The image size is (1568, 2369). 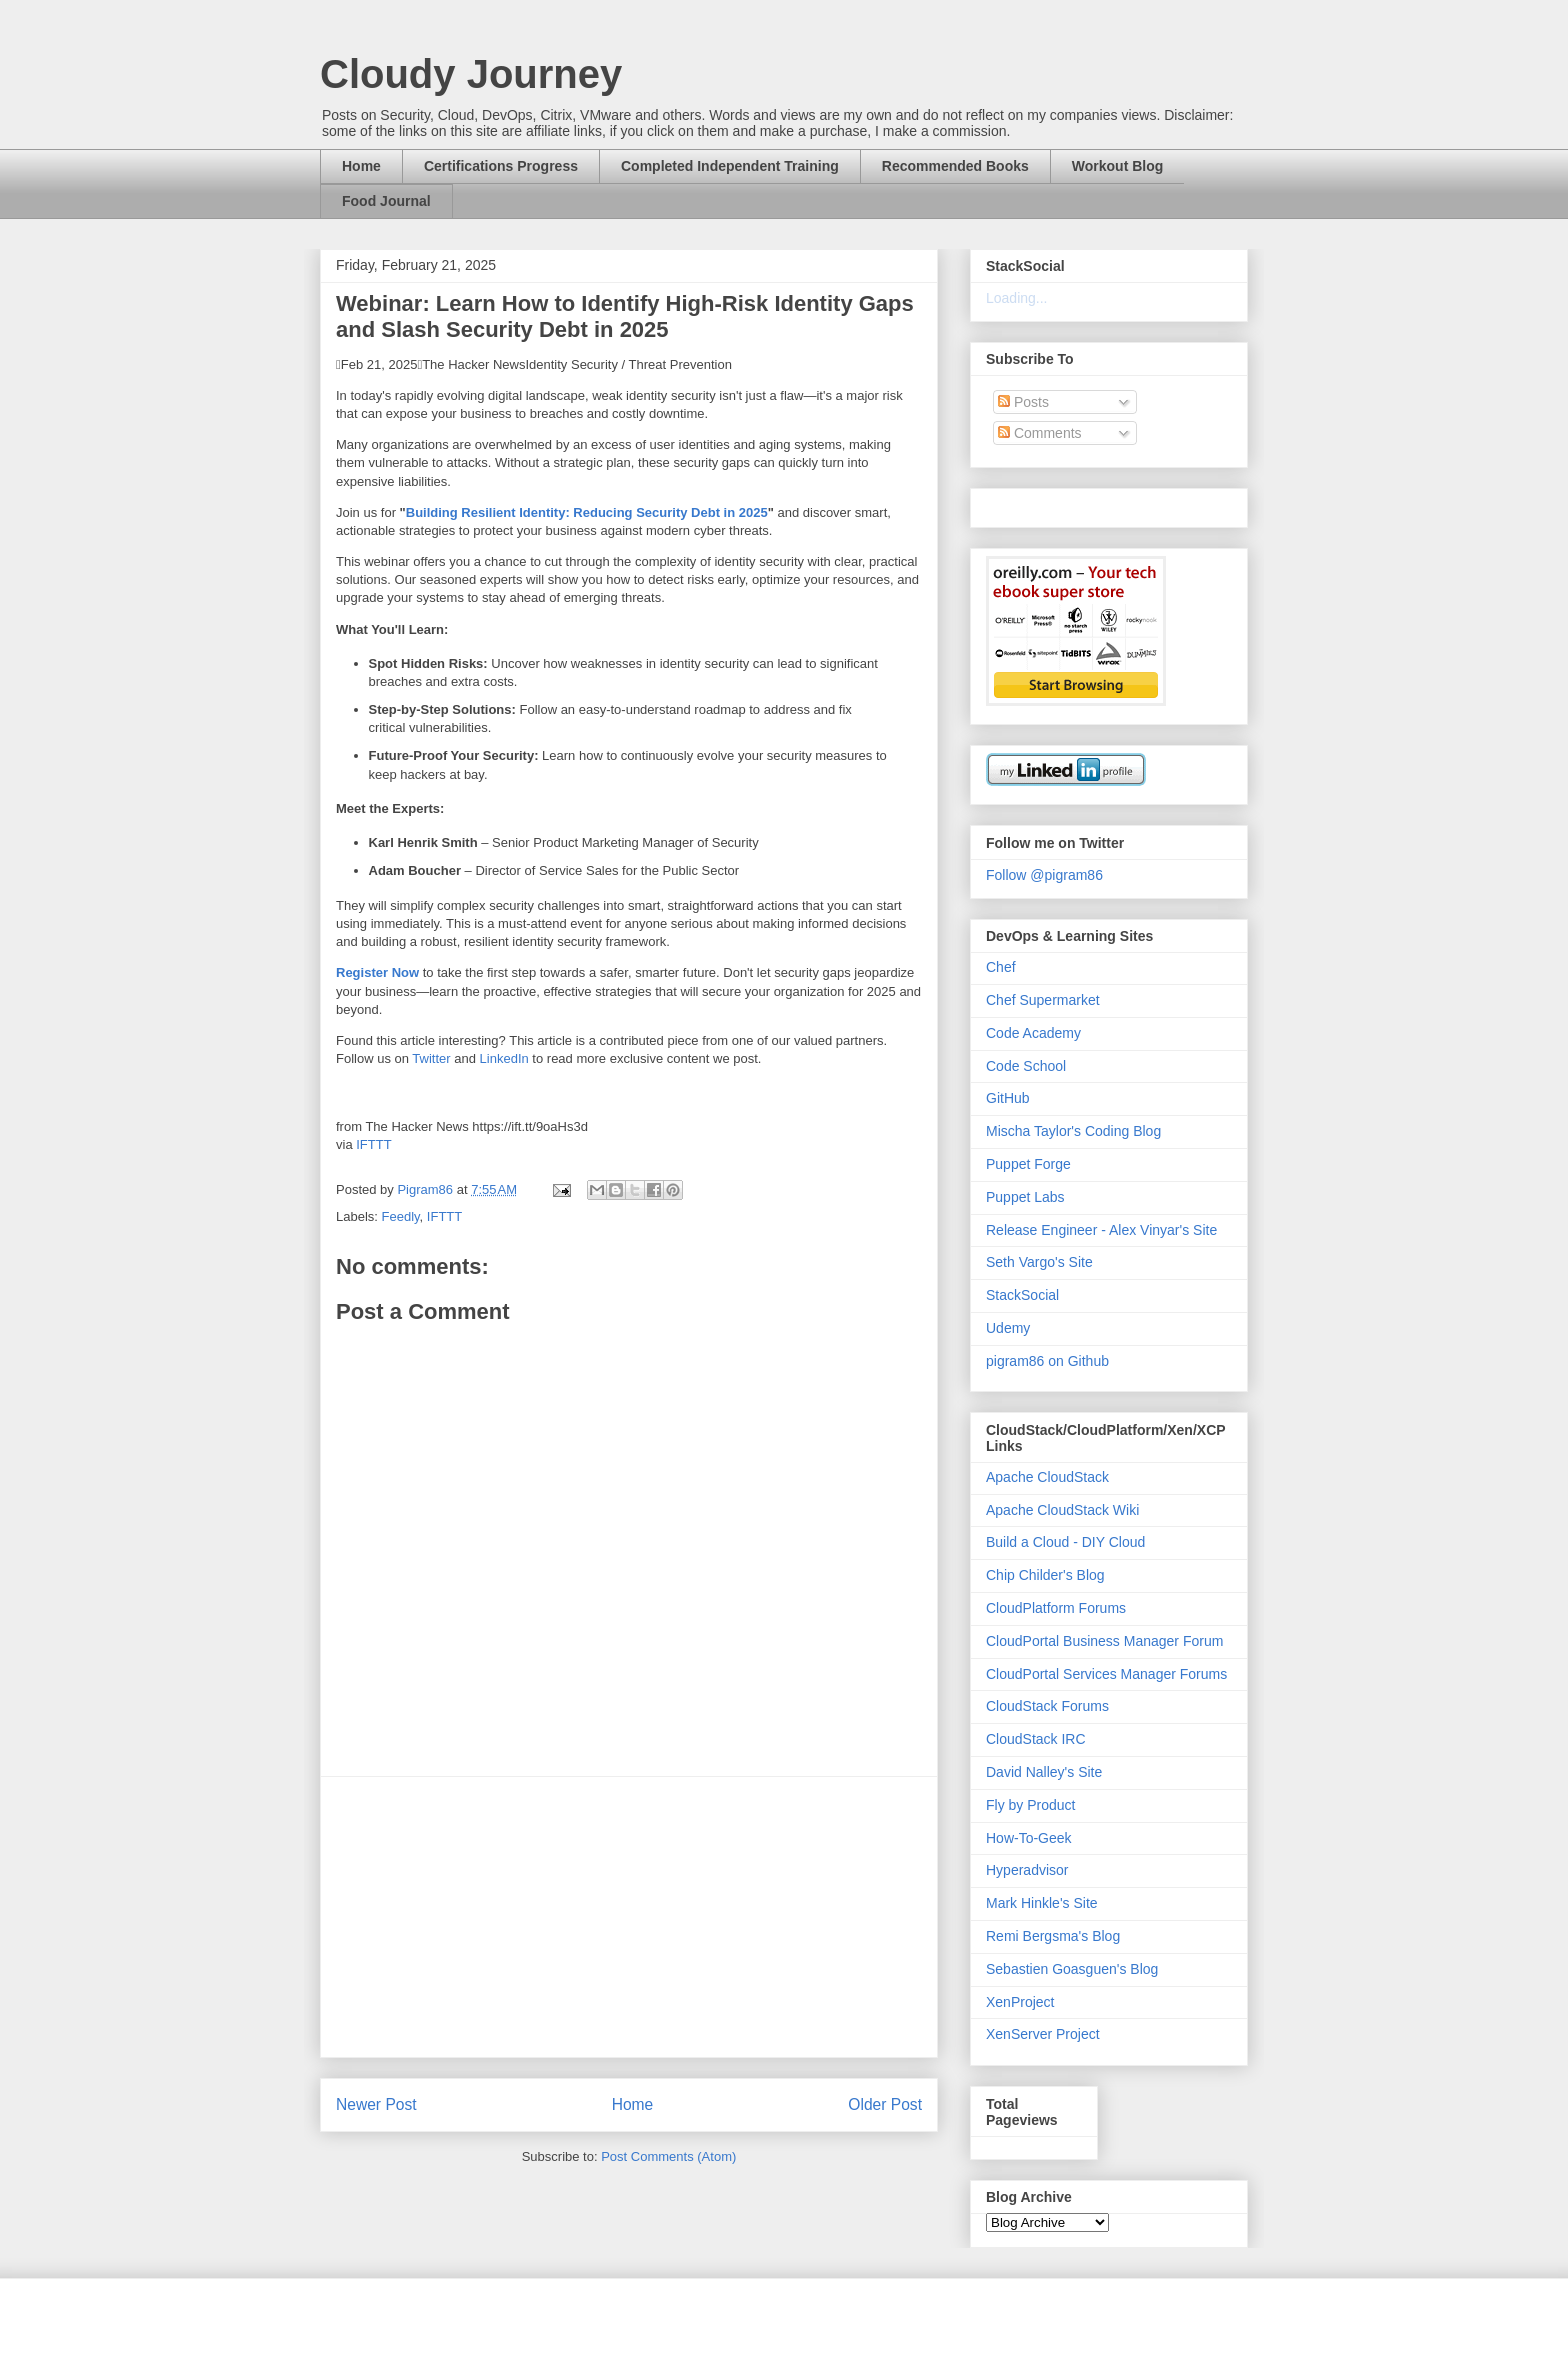 I want to click on Workout Blog, so click(x=1118, y=166).